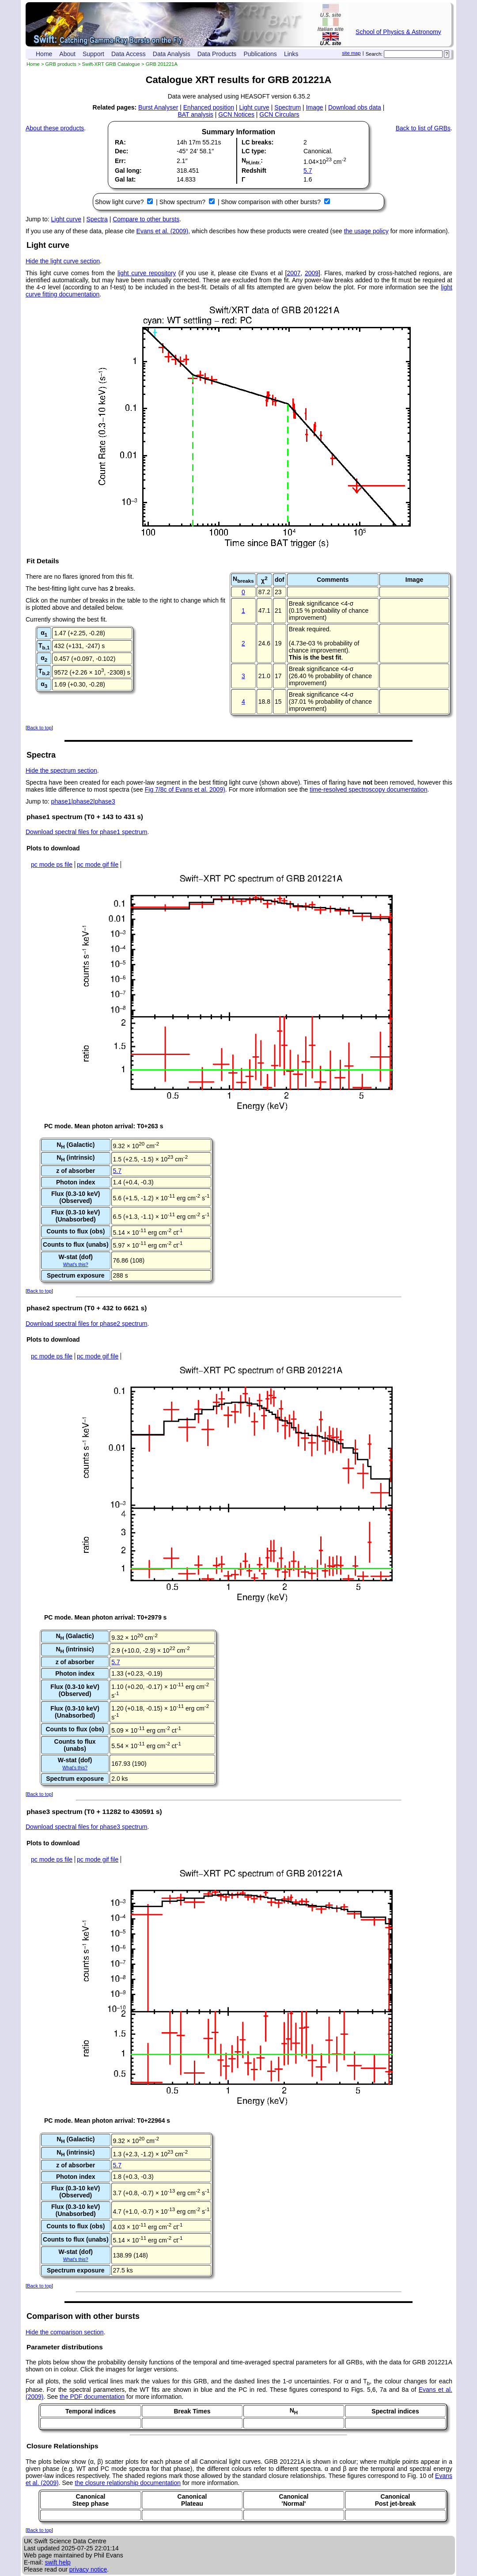  Describe the element at coordinates (67, 53) in the screenshot. I see `About` at that location.